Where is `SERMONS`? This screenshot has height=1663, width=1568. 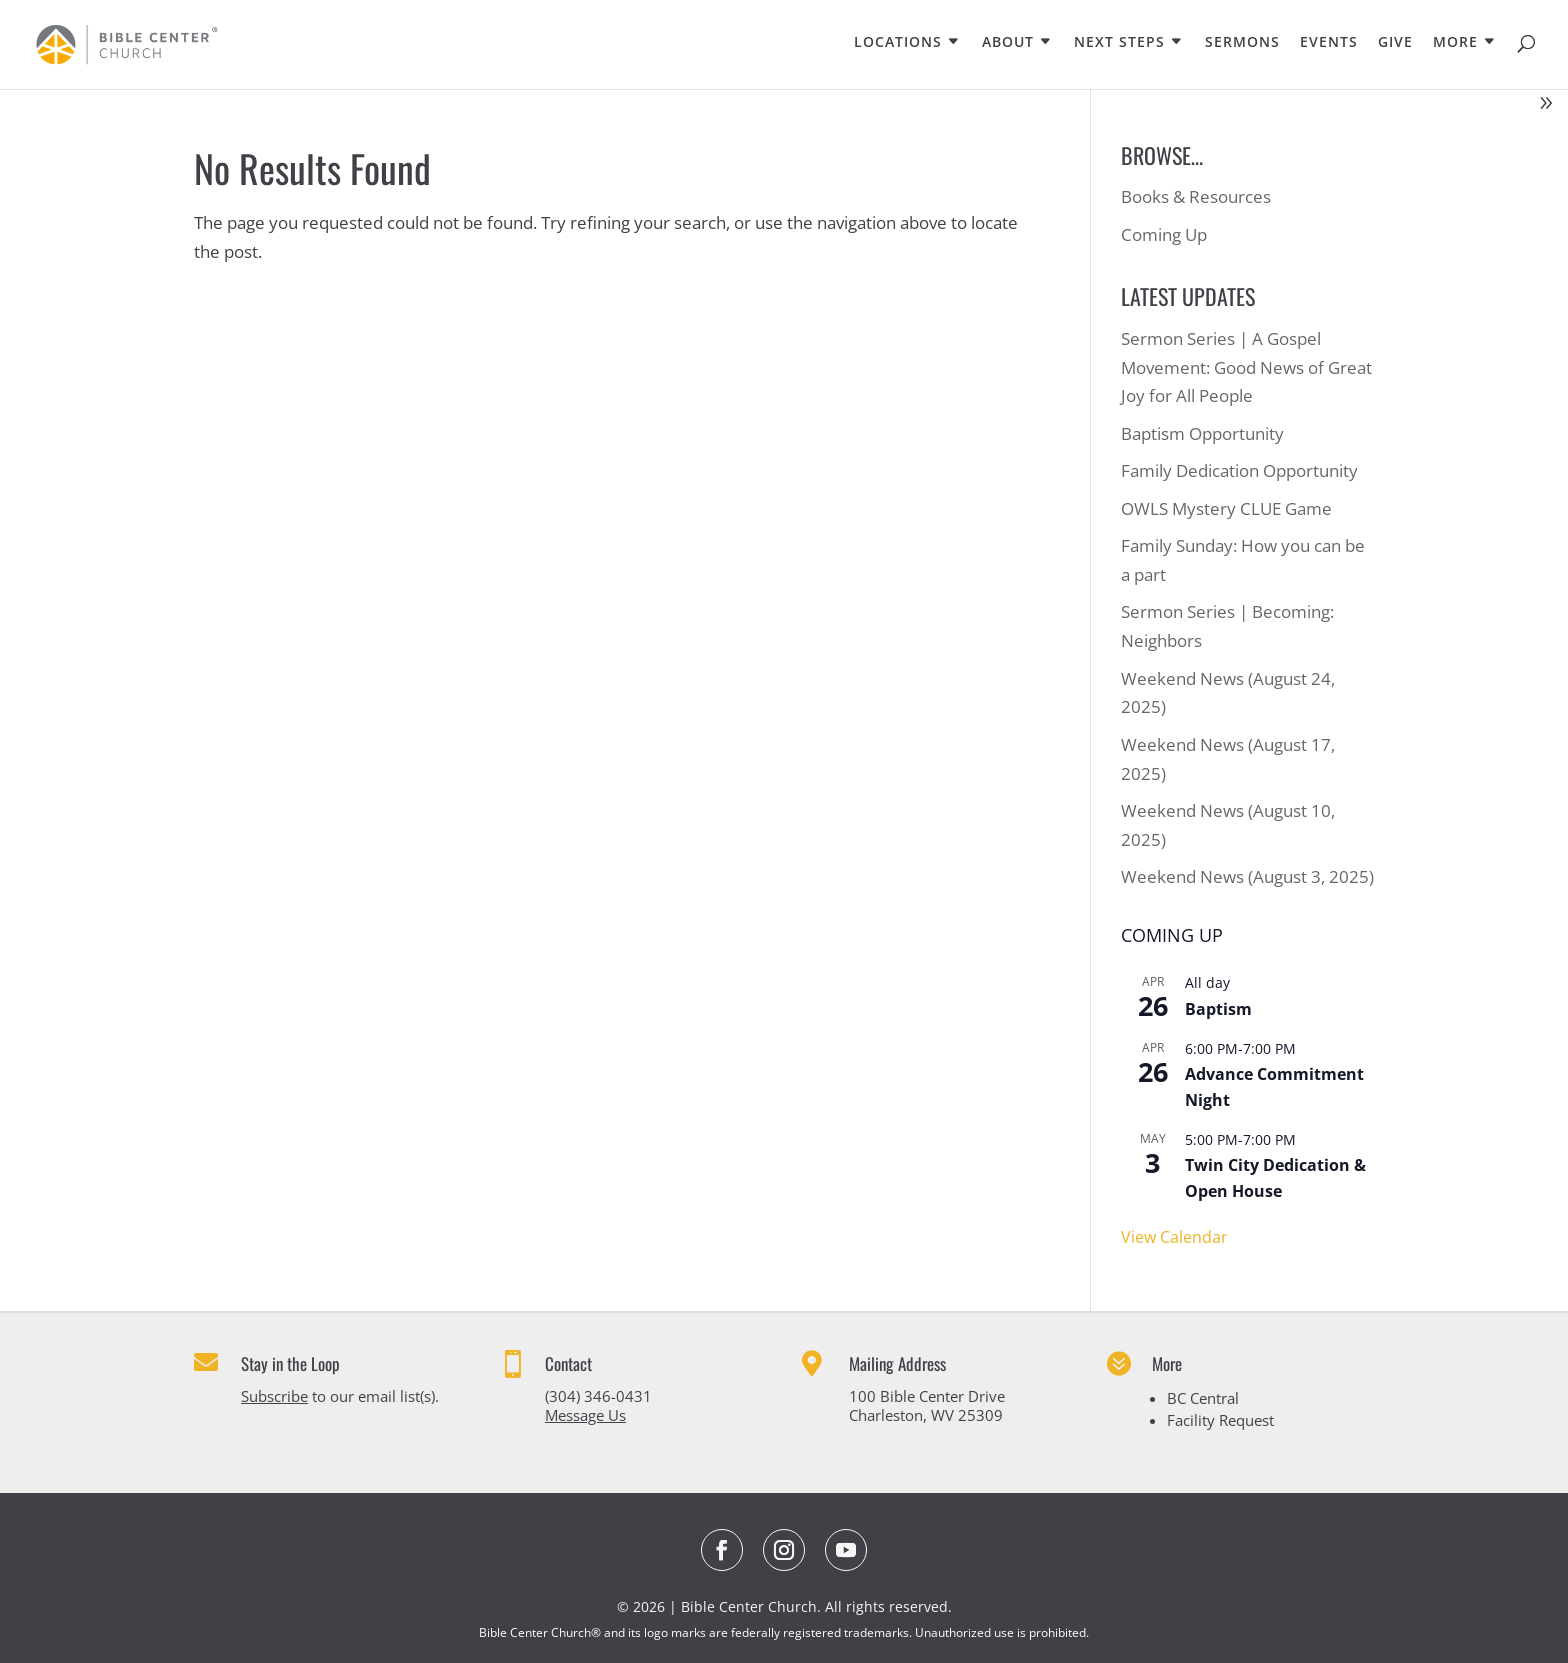 SERMONS is located at coordinates (1242, 43).